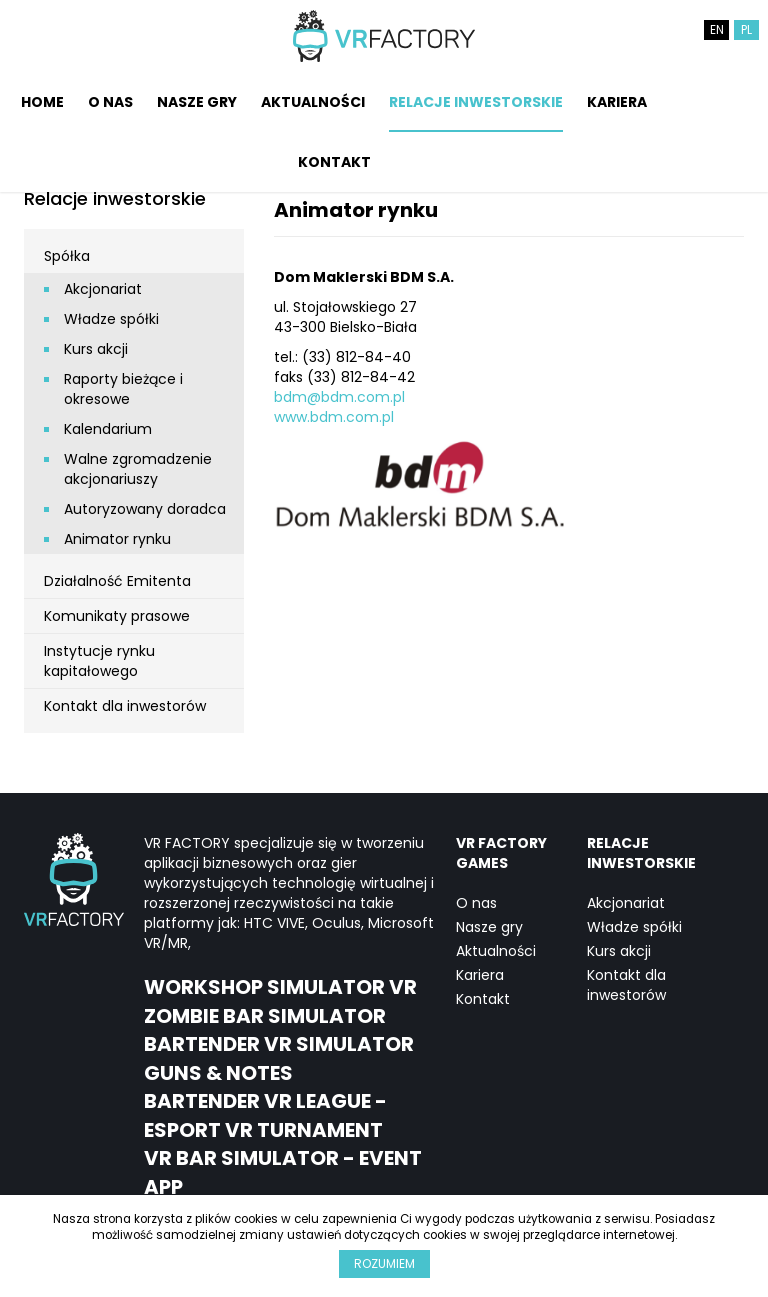 The width and height of the screenshot is (768, 1297). What do you see at coordinates (123, 389) in the screenshot?
I see `Raporty bieżące i okresowe` at bounding box center [123, 389].